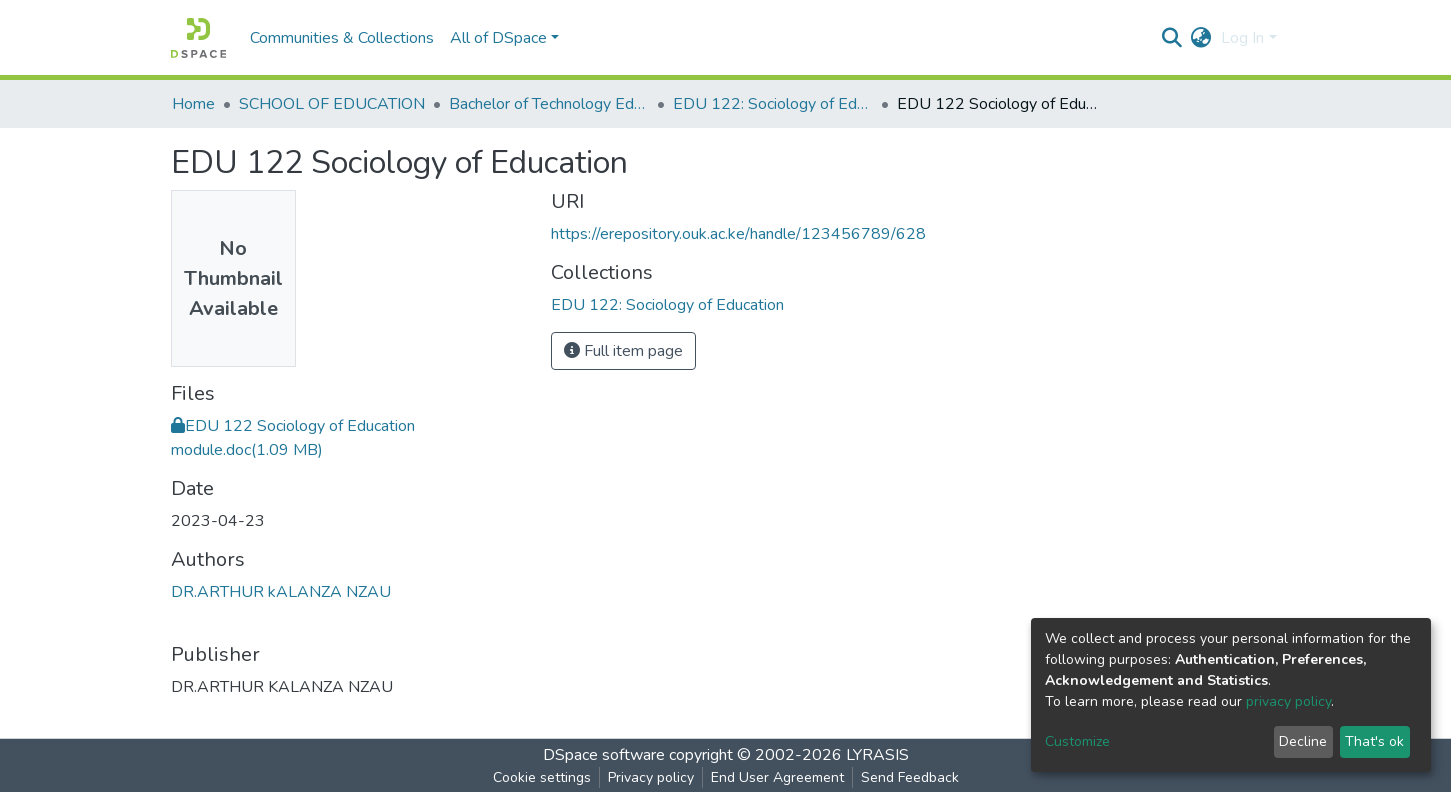  I want to click on Decline, so click(1303, 741).